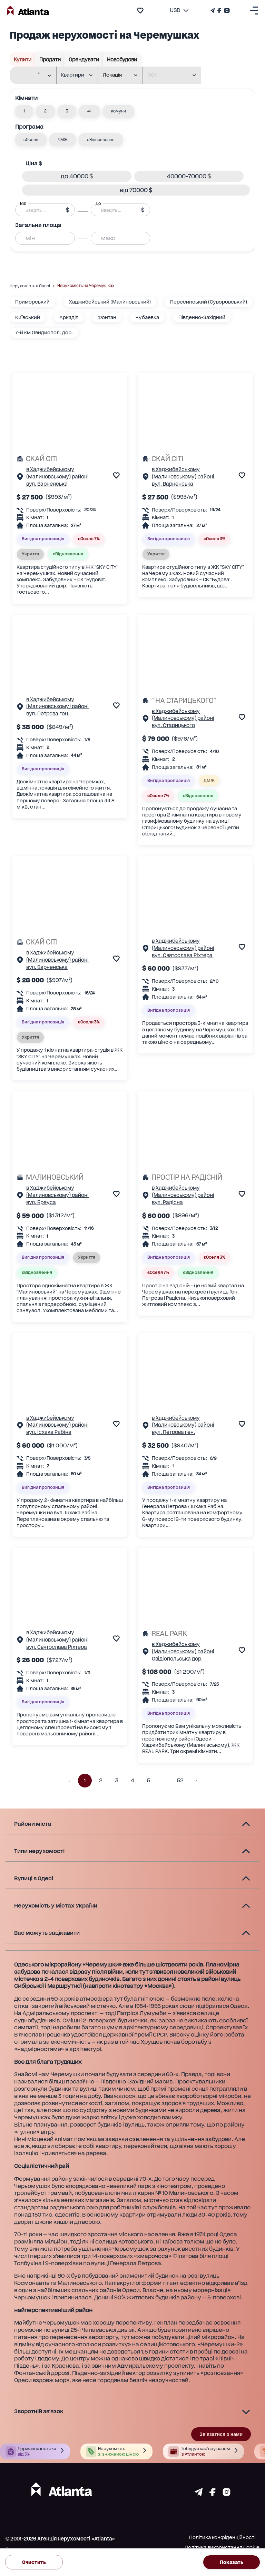 The width and height of the screenshot is (265, 2576). What do you see at coordinates (70, 1177) in the screenshot?
I see `[МАЛИНОВСЬКИЙ]` at bounding box center [70, 1177].